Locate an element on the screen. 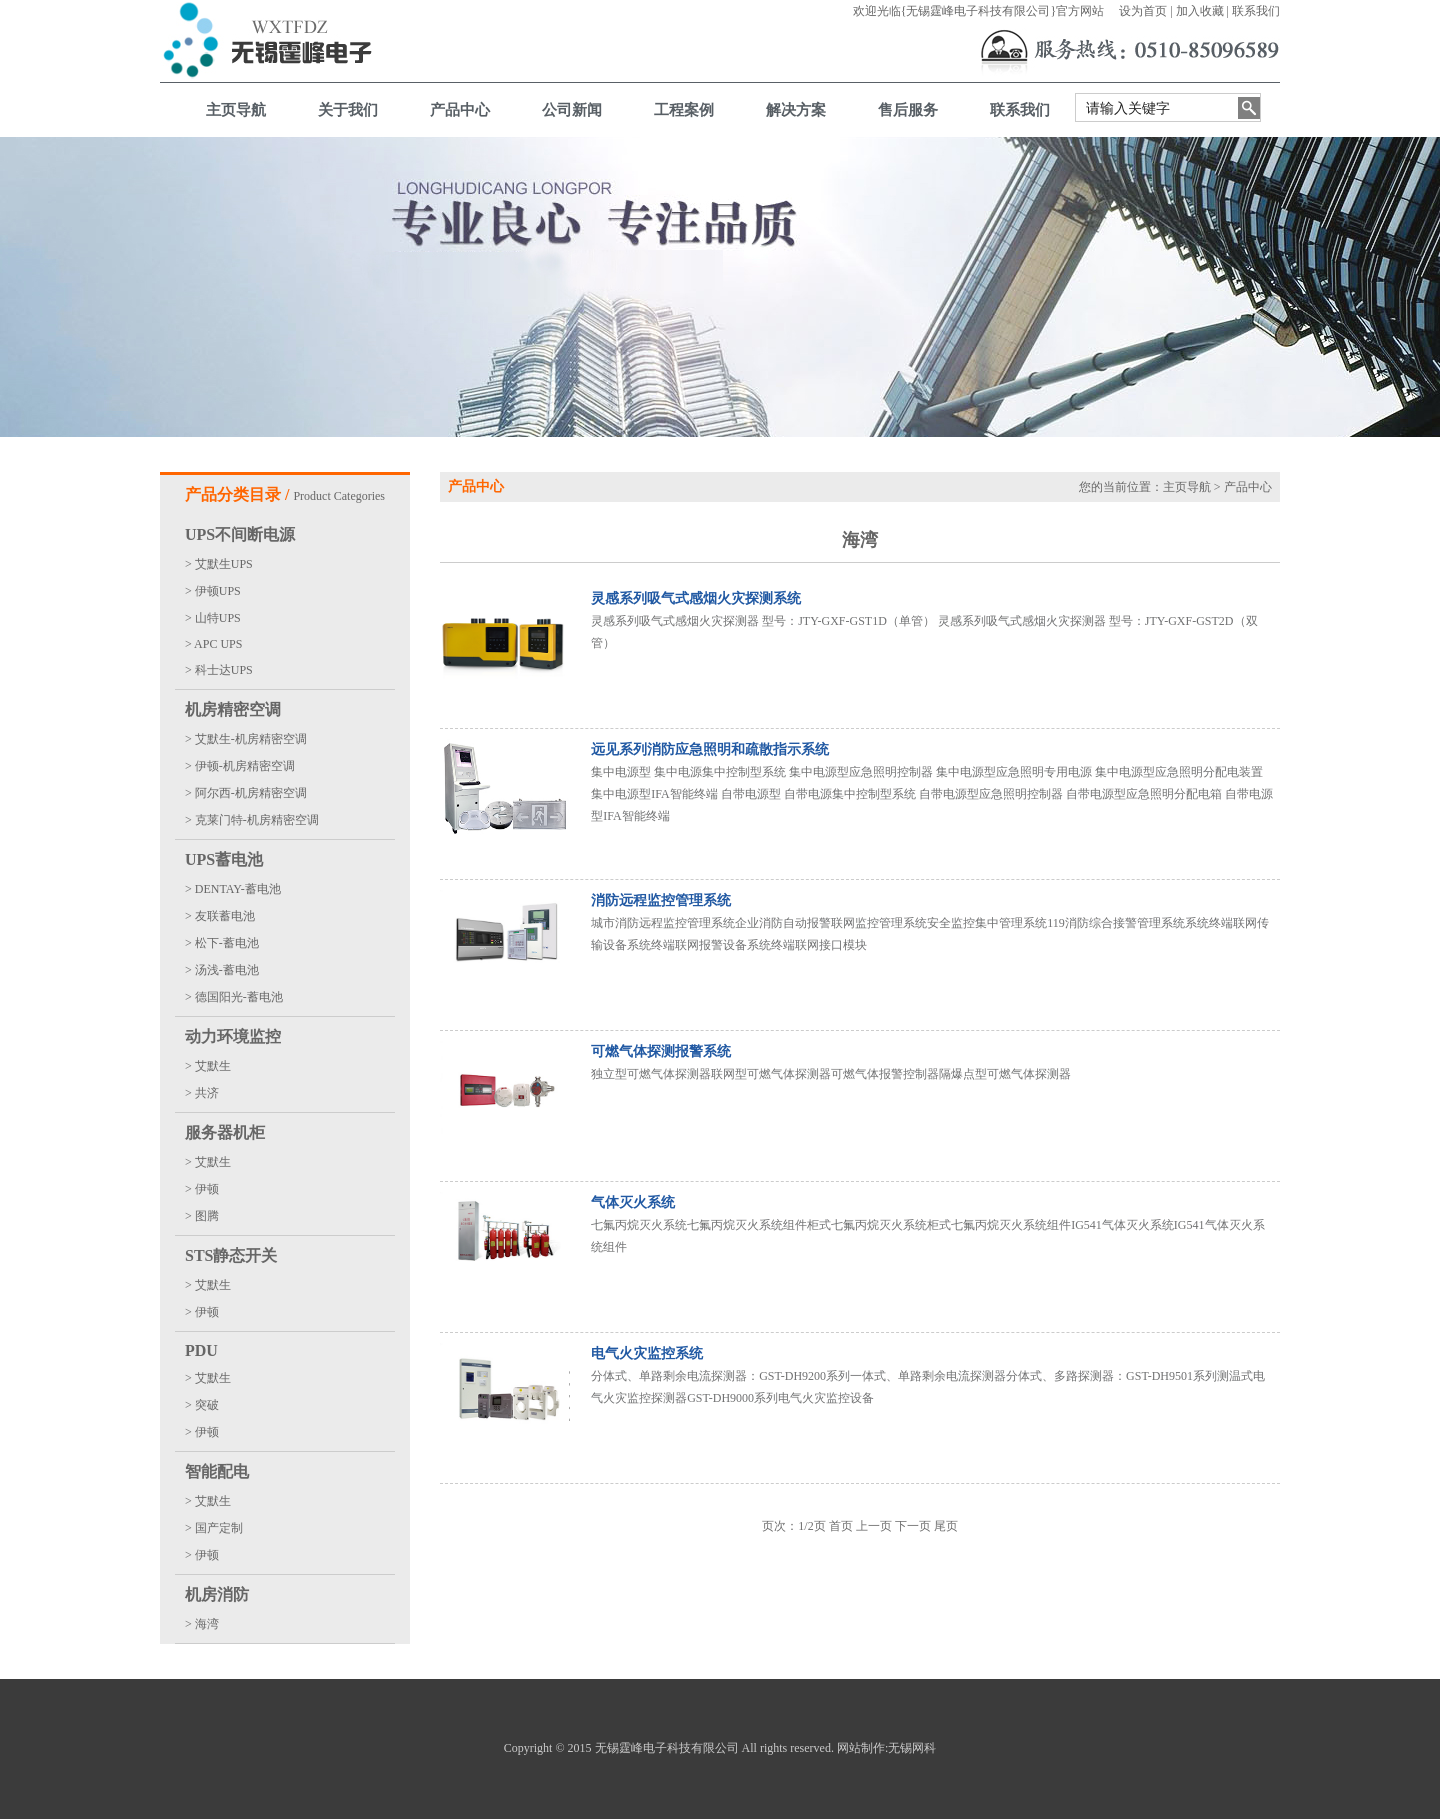 This screenshot has width=1440, height=1819. 售后服务 is located at coordinates (908, 110).